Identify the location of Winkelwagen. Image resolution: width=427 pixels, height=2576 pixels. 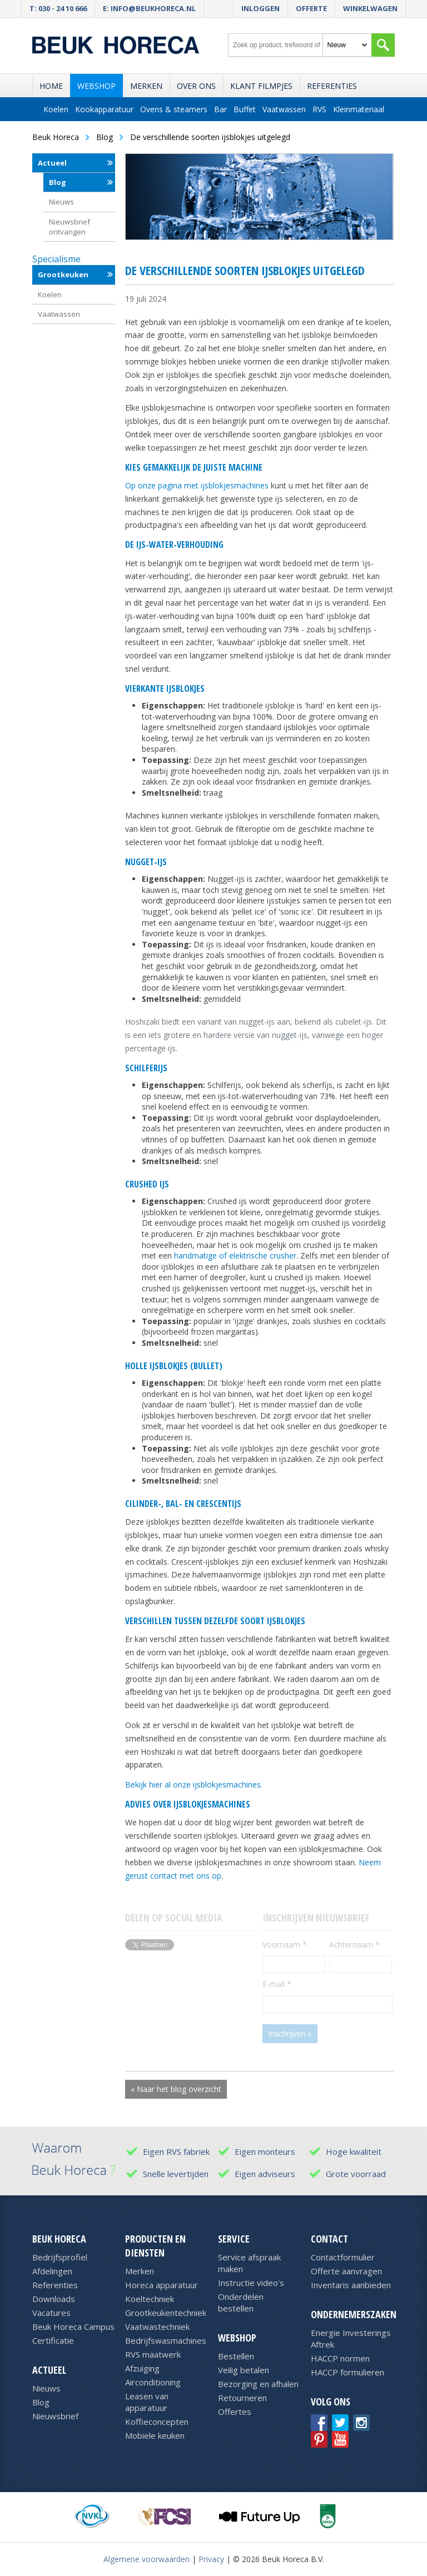
(370, 8).